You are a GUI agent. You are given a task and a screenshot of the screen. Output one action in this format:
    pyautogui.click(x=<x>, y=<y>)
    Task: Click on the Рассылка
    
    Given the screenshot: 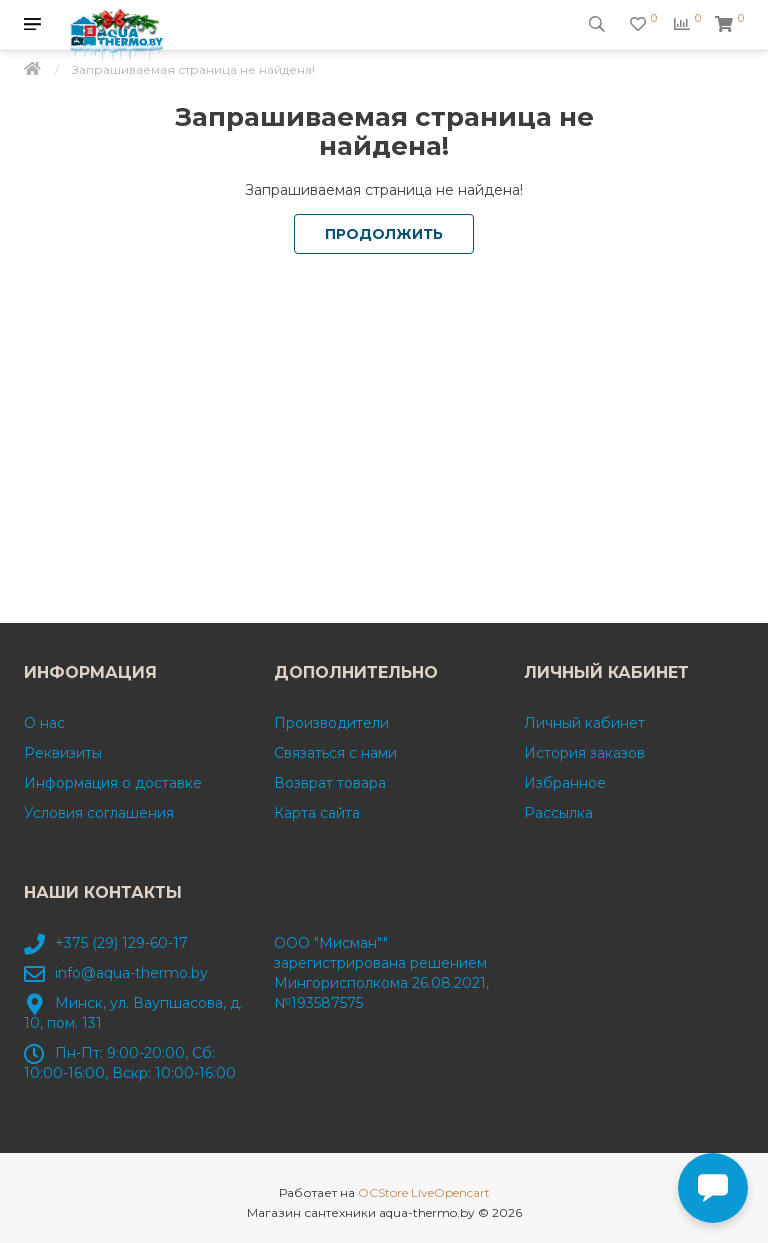 What is the action you would take?
    pyautogui.click(x=558, y=813)
    